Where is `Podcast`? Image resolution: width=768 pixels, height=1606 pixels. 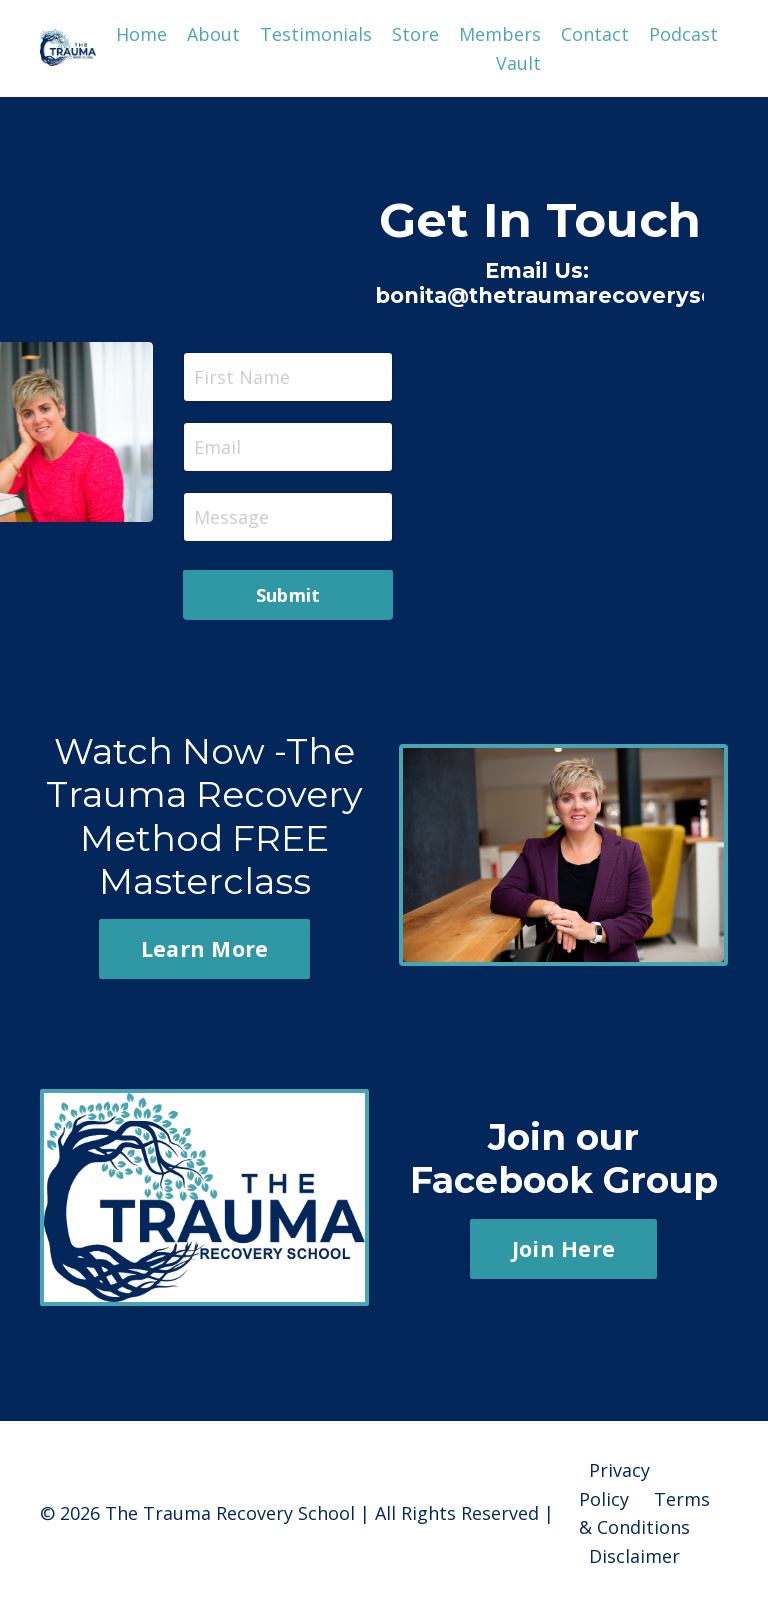 Podcast is located at coordinates (683, 34).